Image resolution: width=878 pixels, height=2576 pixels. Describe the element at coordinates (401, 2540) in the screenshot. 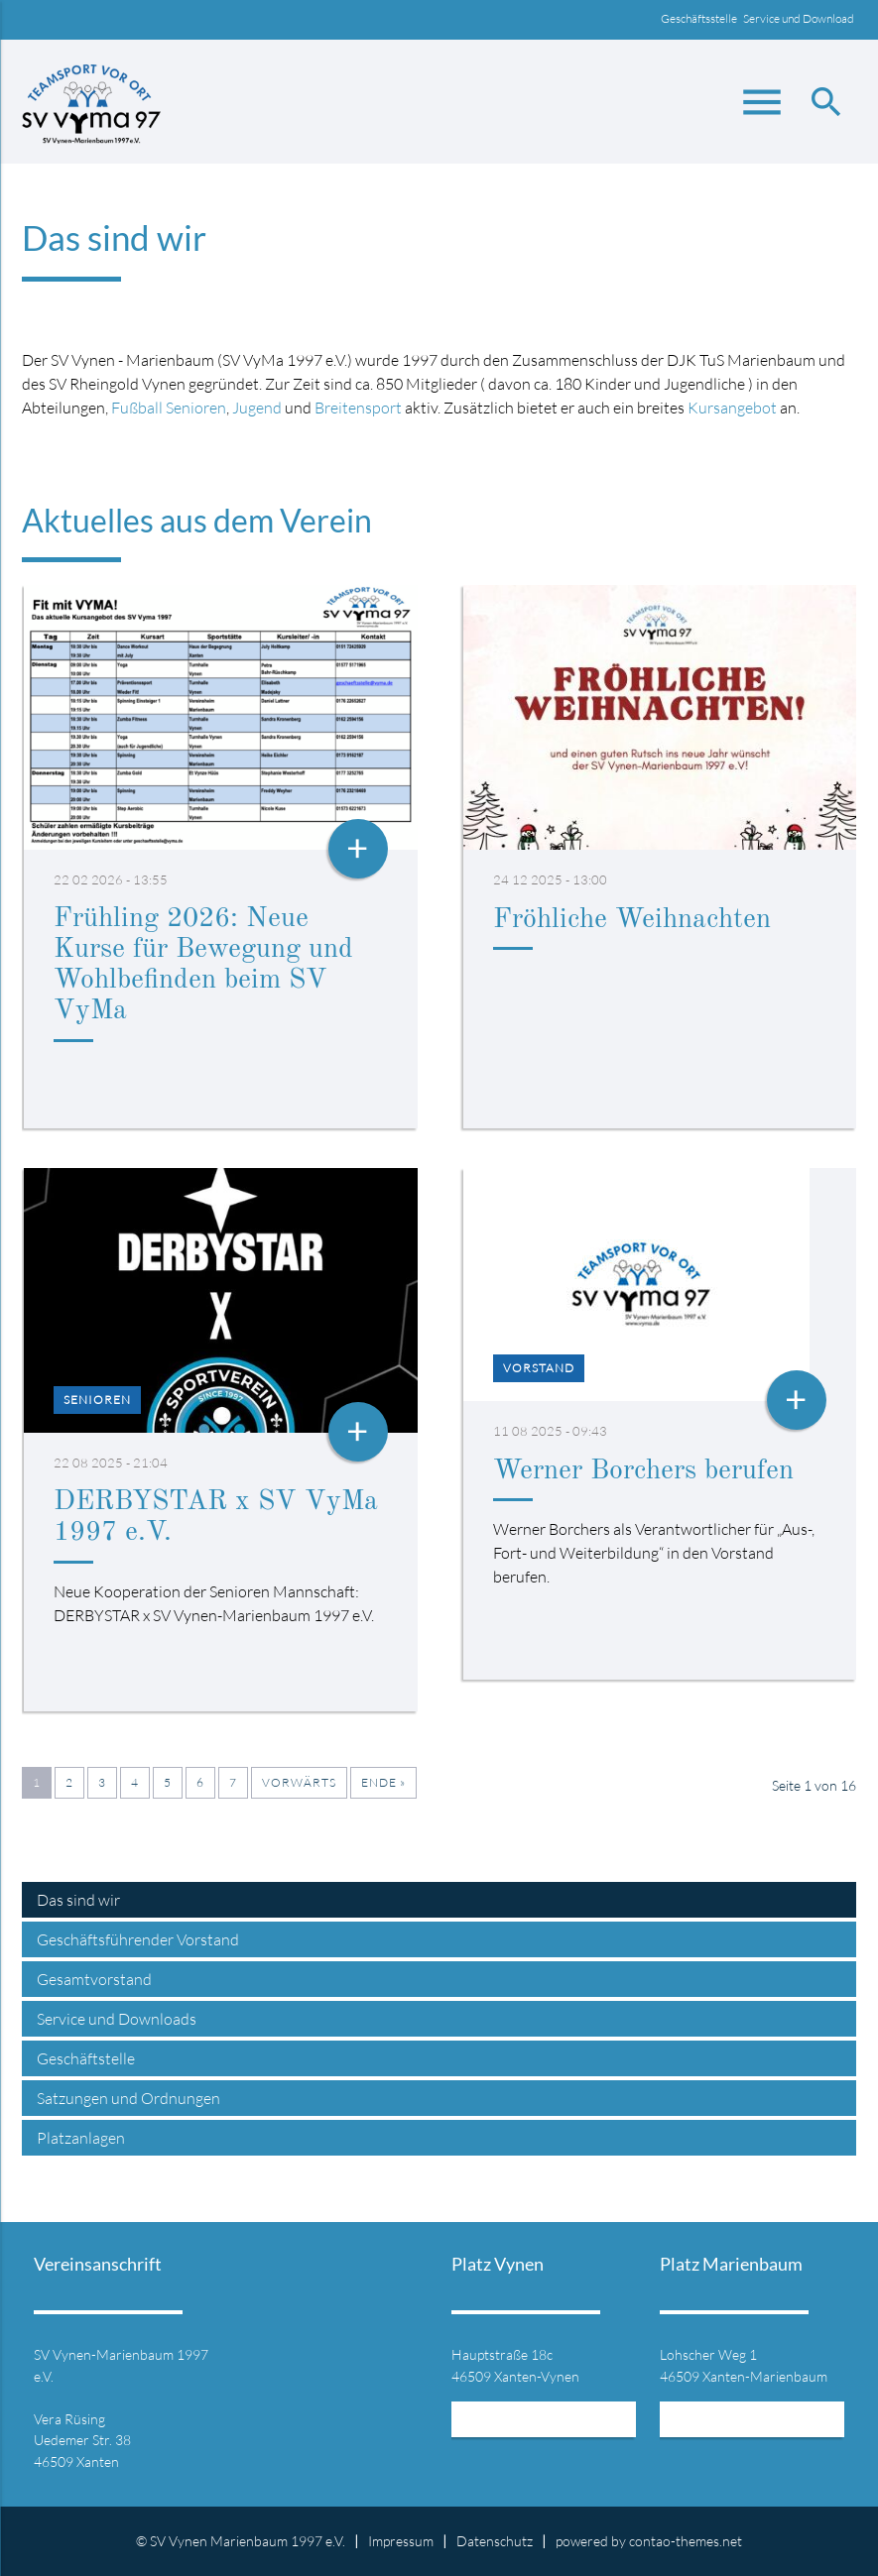

I see `Impressum` at that location.